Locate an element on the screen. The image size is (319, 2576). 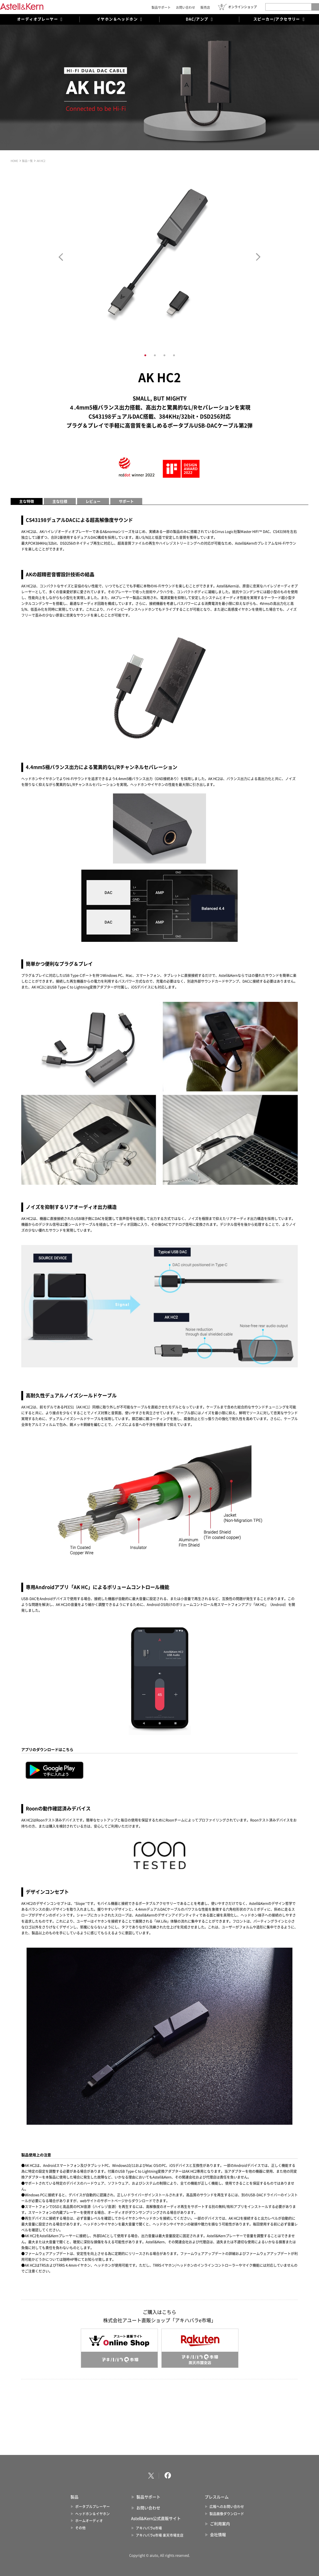
販売店 is located at coordinates (205, 7).